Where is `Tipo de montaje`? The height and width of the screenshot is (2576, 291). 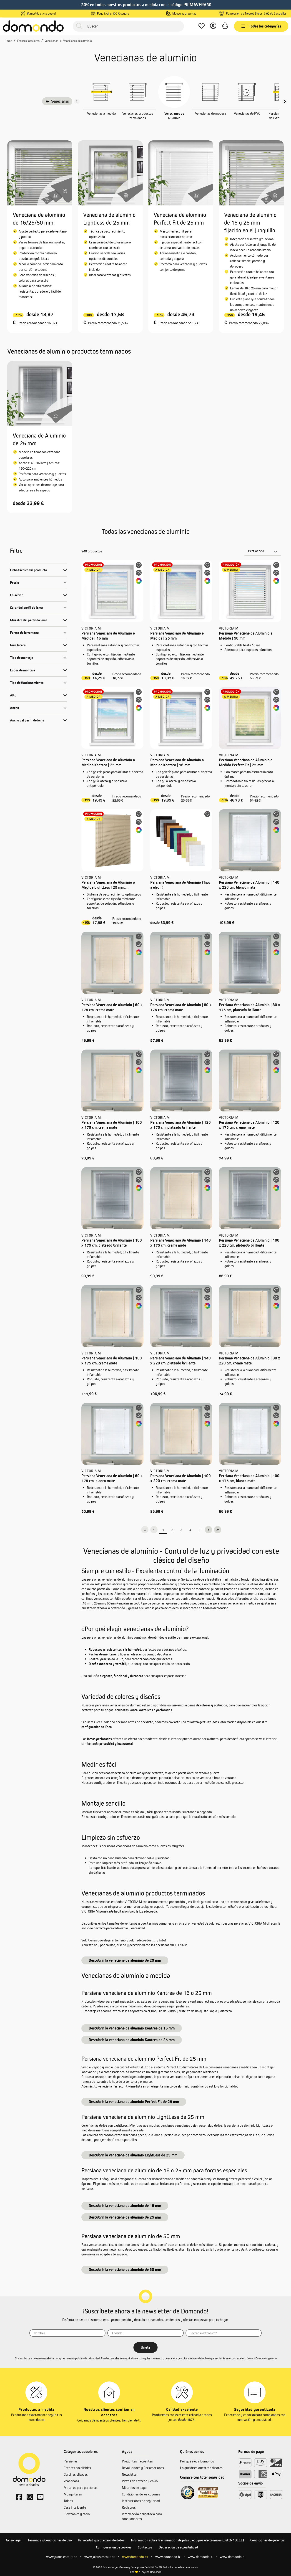 Tipo de montaje is located at coordinates (21, 657).